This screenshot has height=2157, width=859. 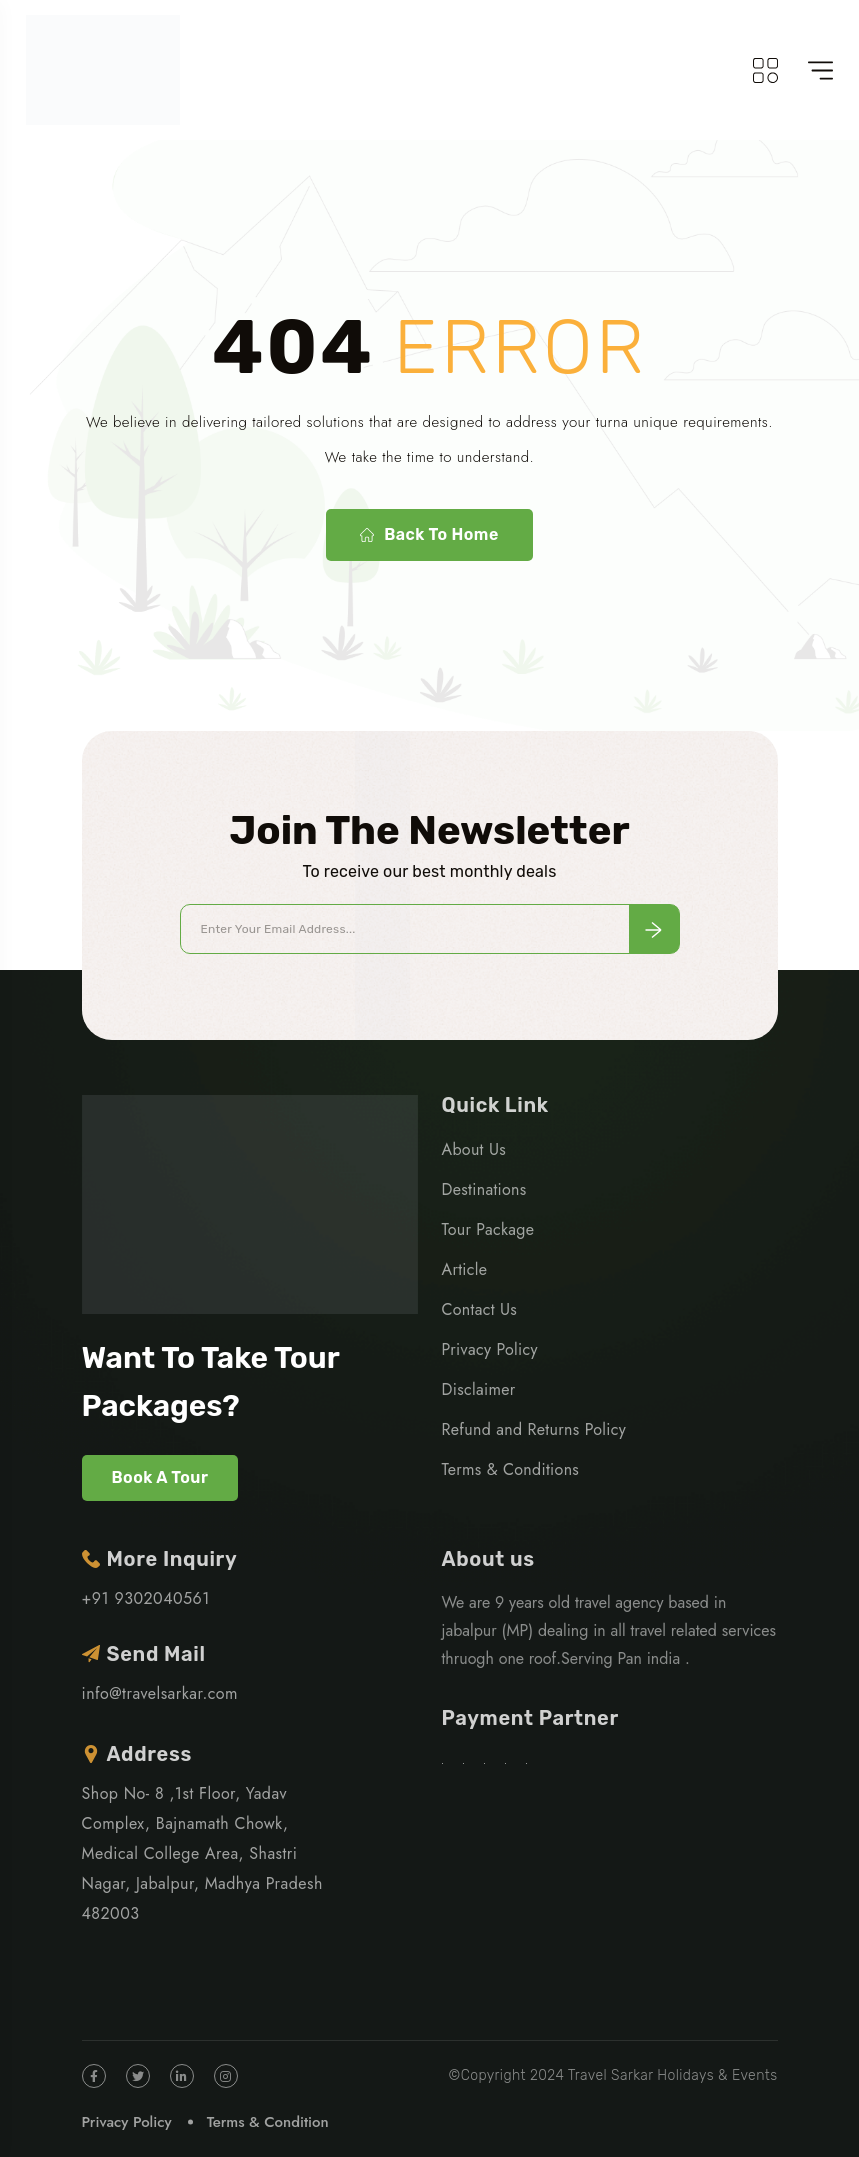 What do you see at coordinates (480, 1309) in the screenshot?
I see `Contact Us` at bounding box center [480, 1309].